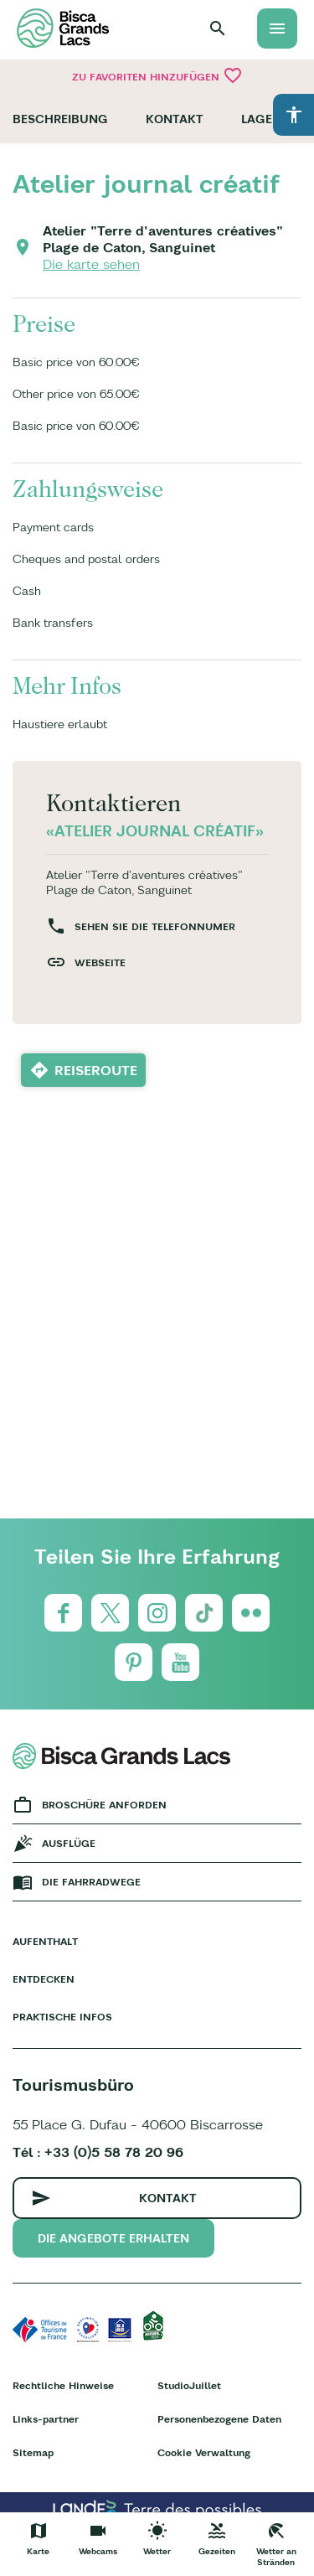 This screenshot has height=2576, width=314. Describe the element at coordinates (91, 264) in the screenshot. I see `Die karte sehen` at that location.